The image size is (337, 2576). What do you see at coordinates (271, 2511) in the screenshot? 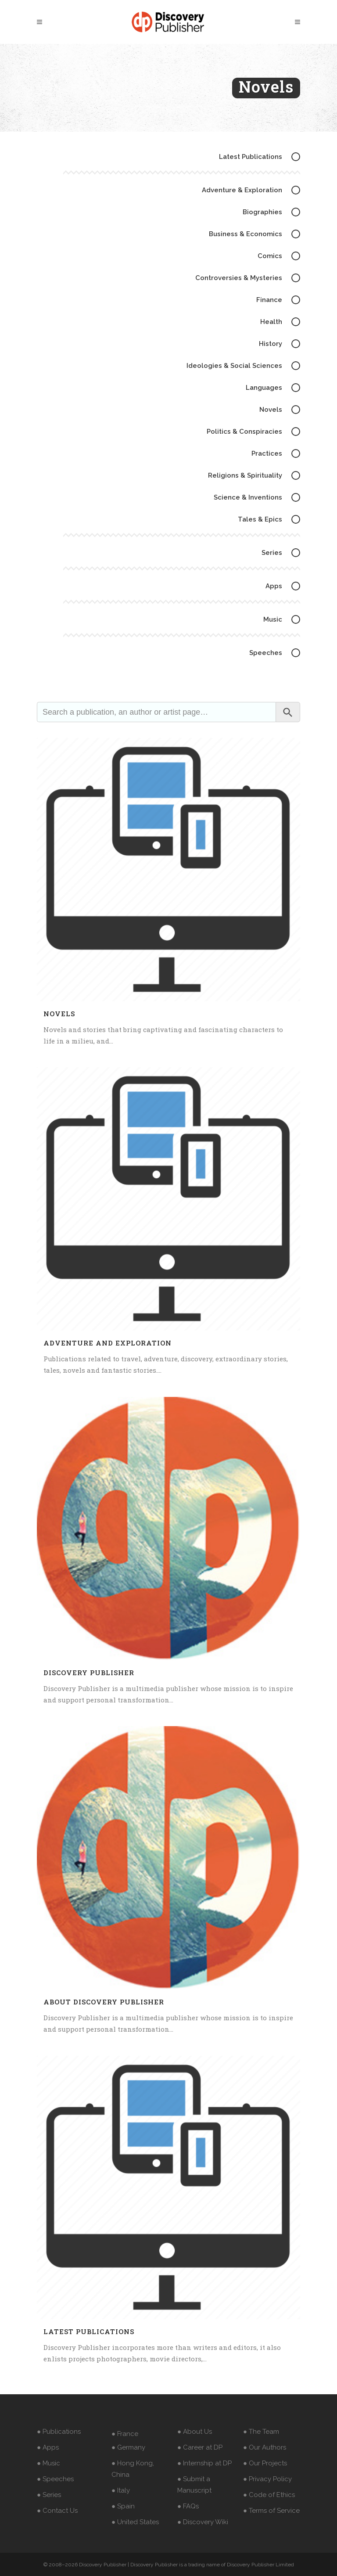
I see `● Terms of Service` at bounding box center [271, 2511].